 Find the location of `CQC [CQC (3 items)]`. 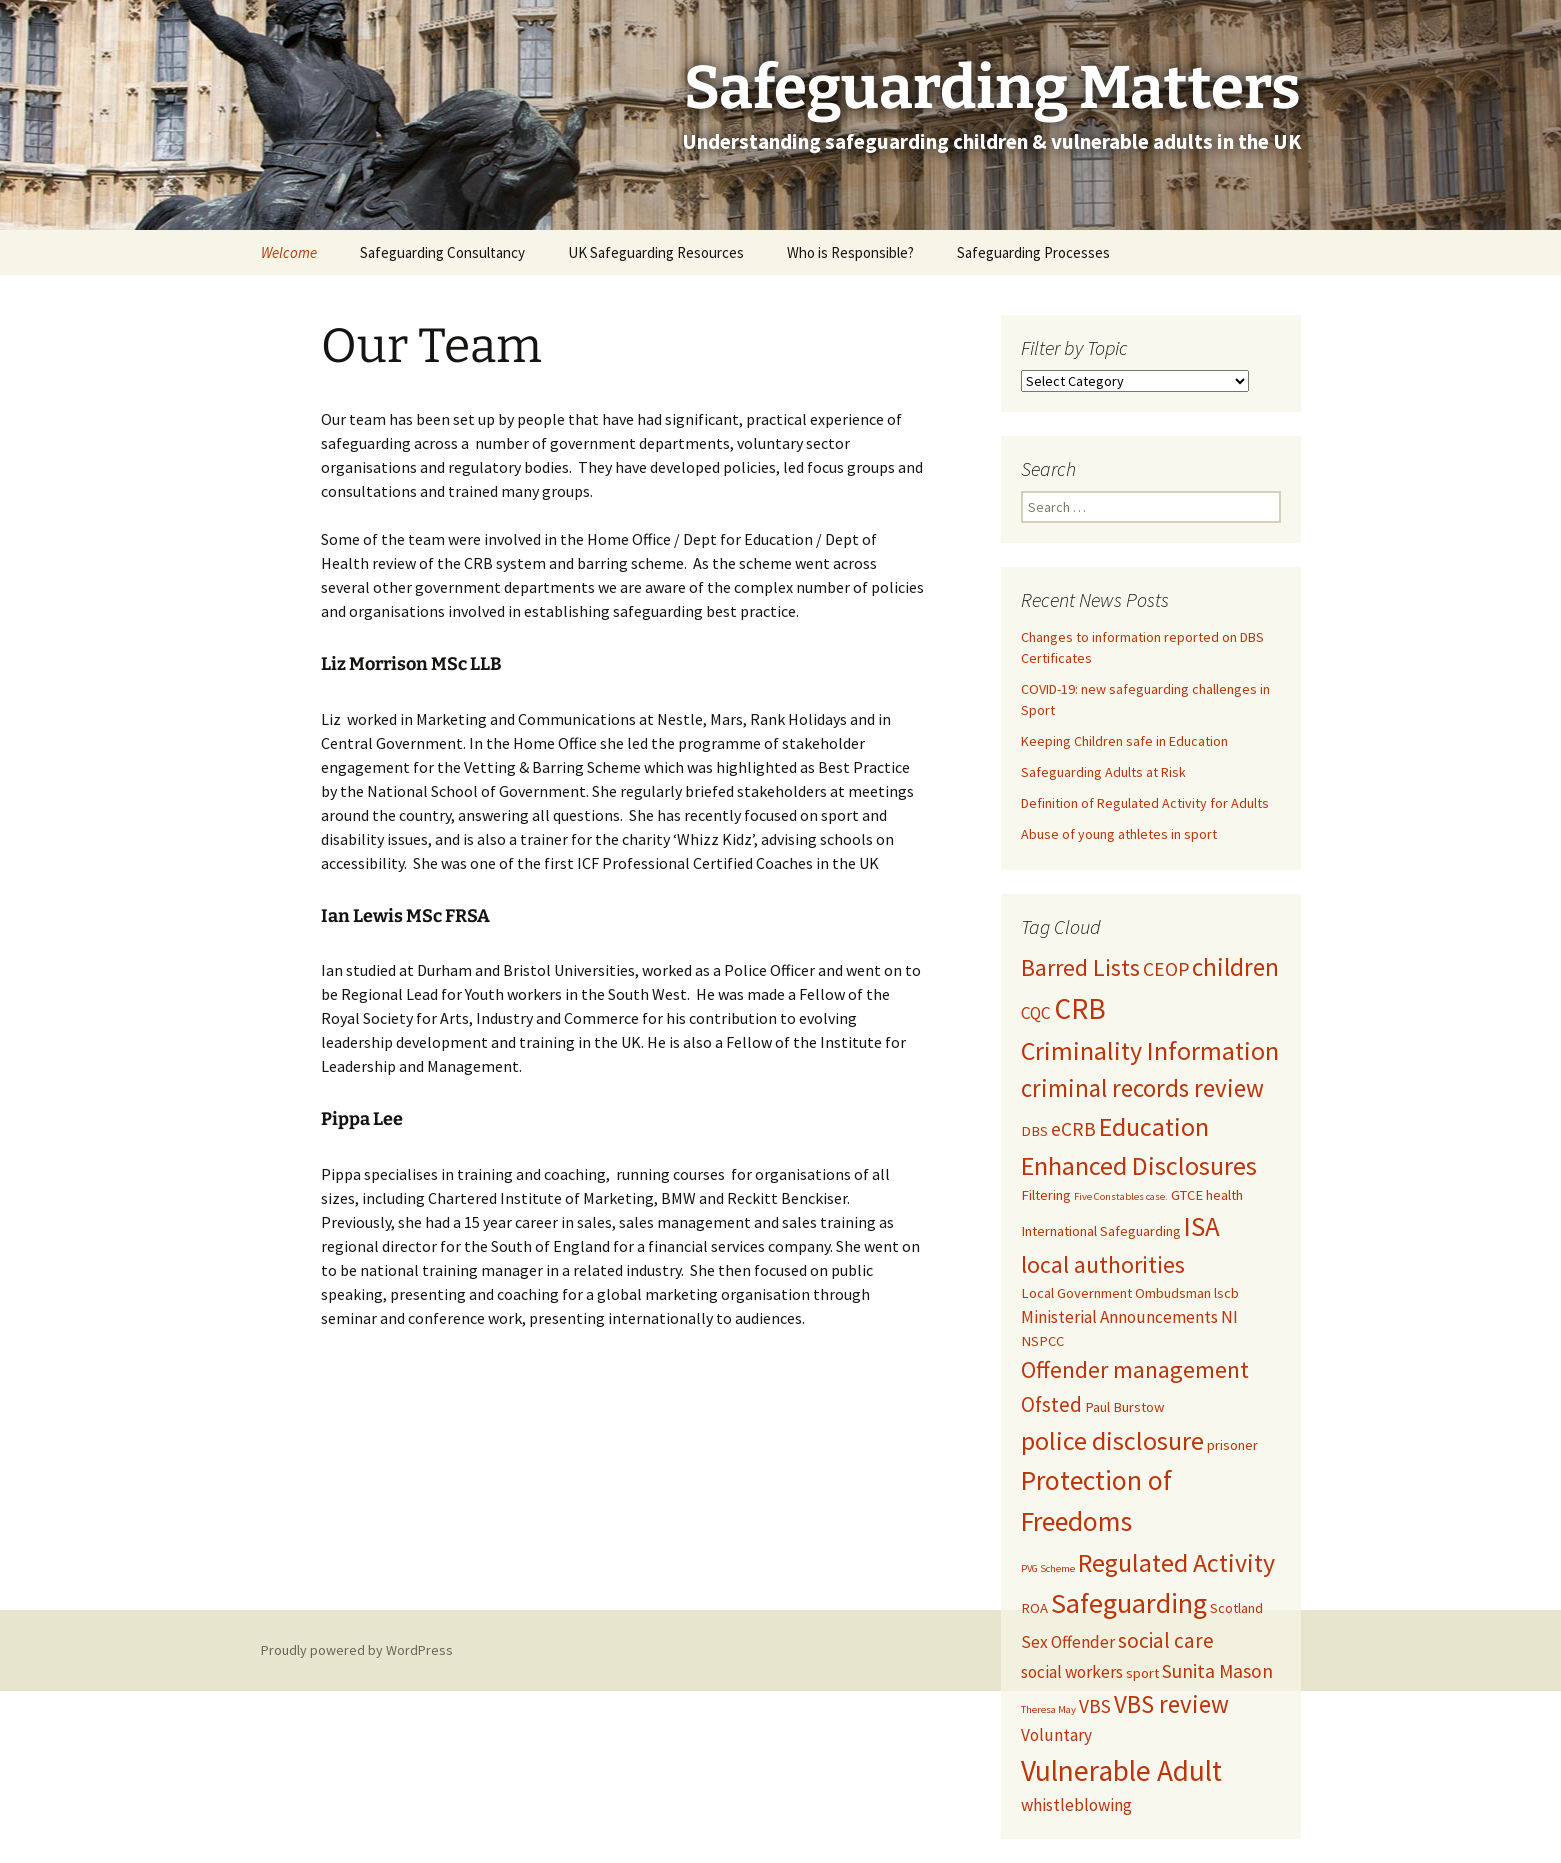

CQC [CQC (3 items)] is located at coordinates (1036, 1013).